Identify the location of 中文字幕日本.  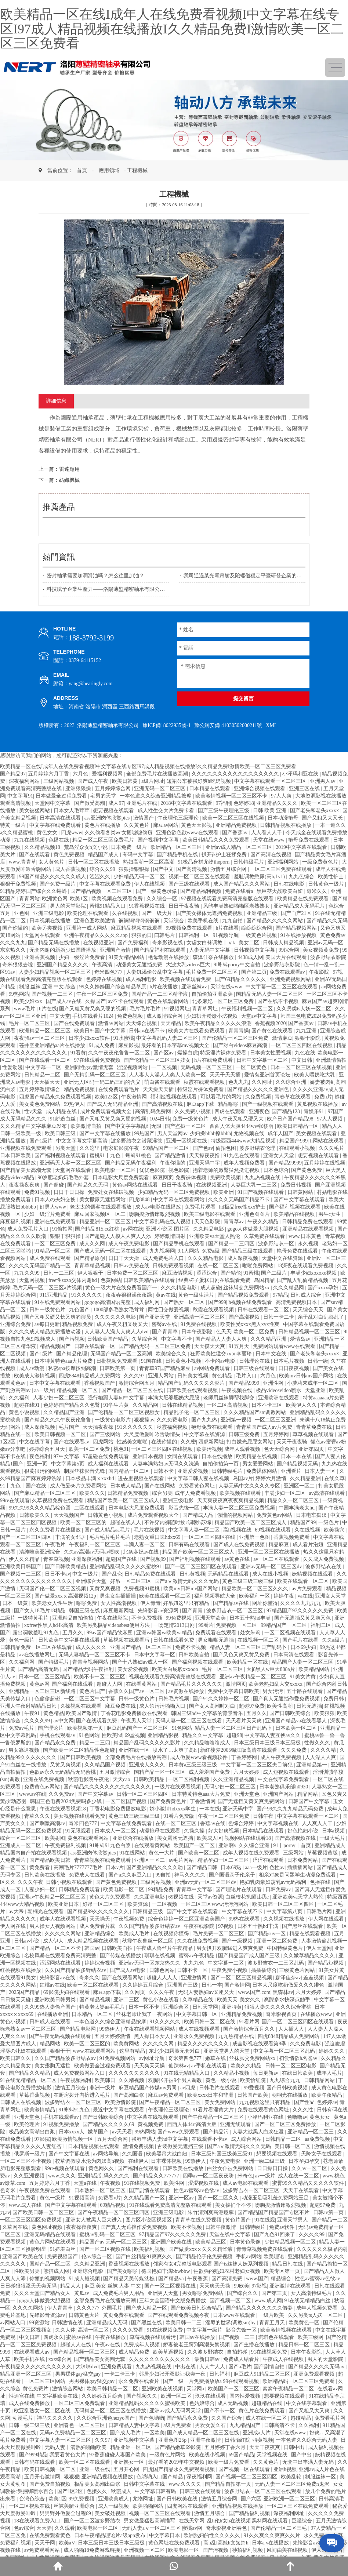
(165, 2535).